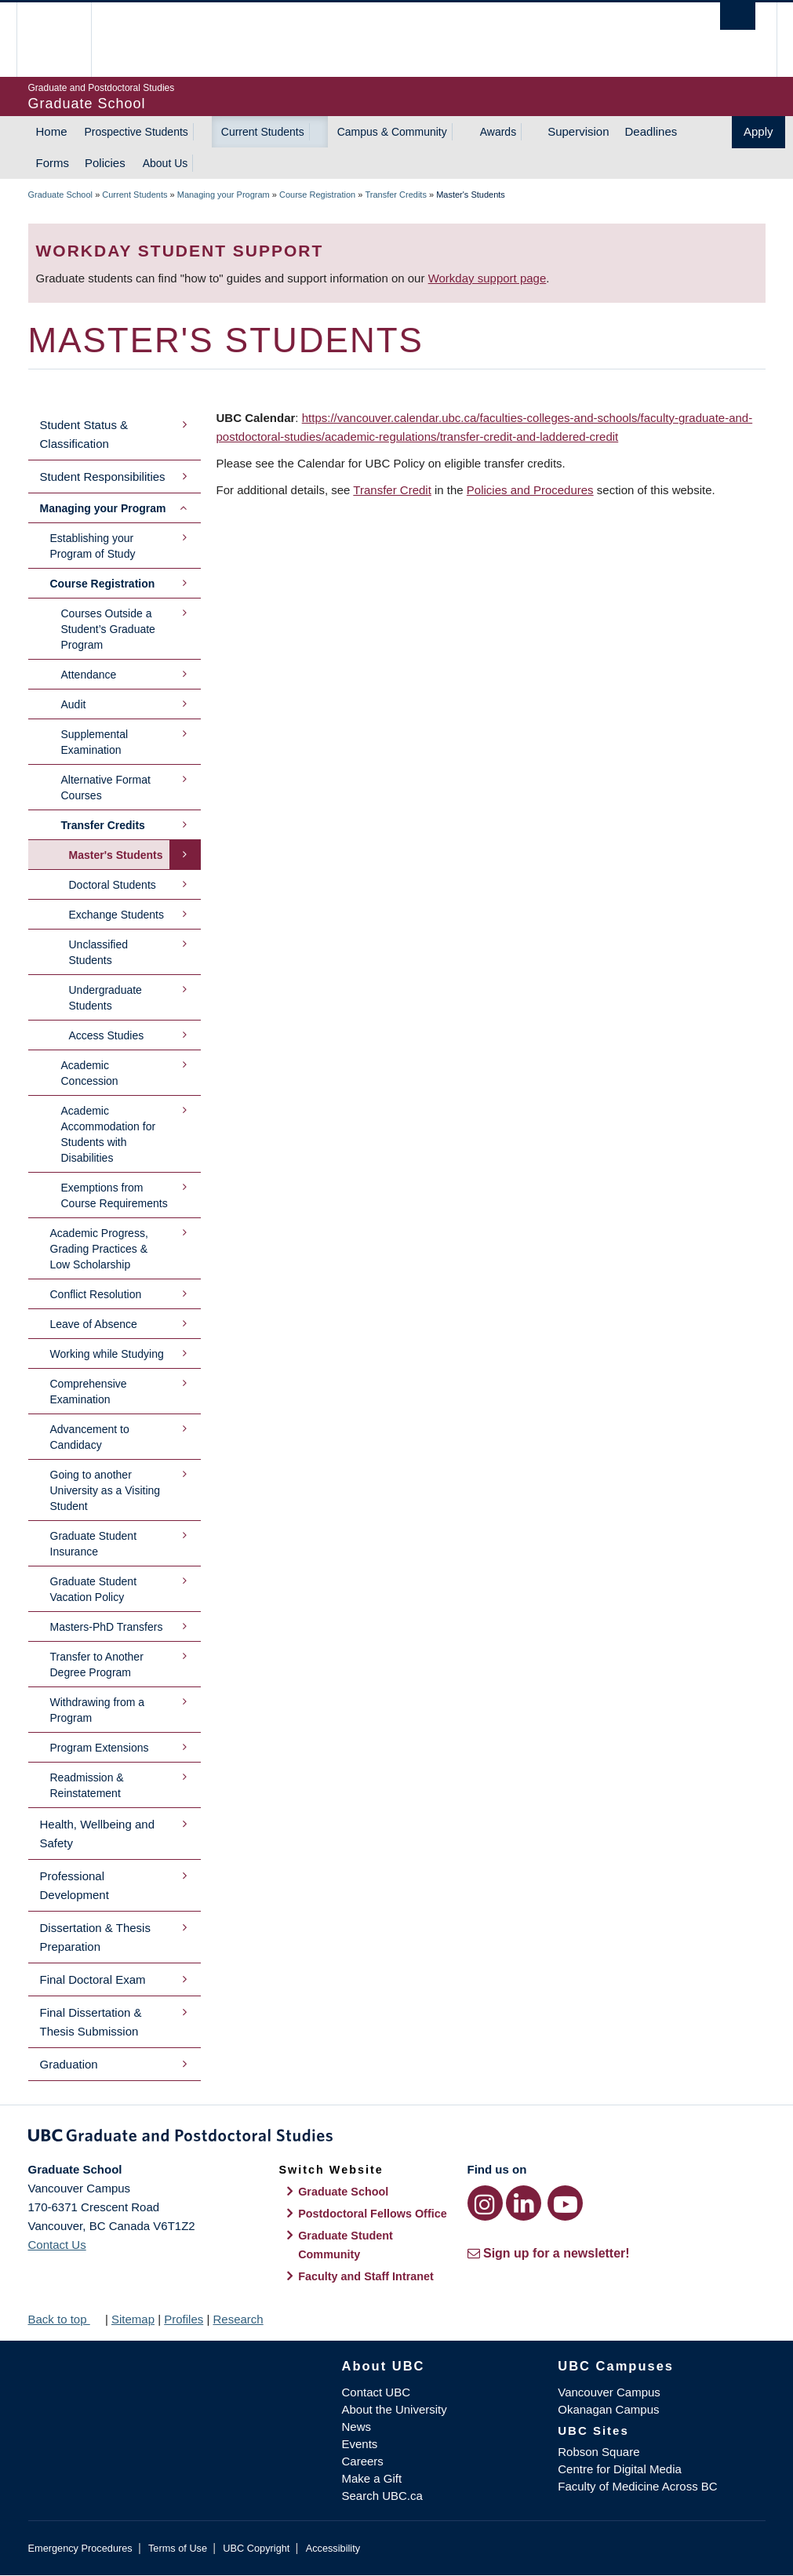 This screenshot has width=793, height=2576. I want to click on Health, Wellbeing and Safety, so click(97, 1833).